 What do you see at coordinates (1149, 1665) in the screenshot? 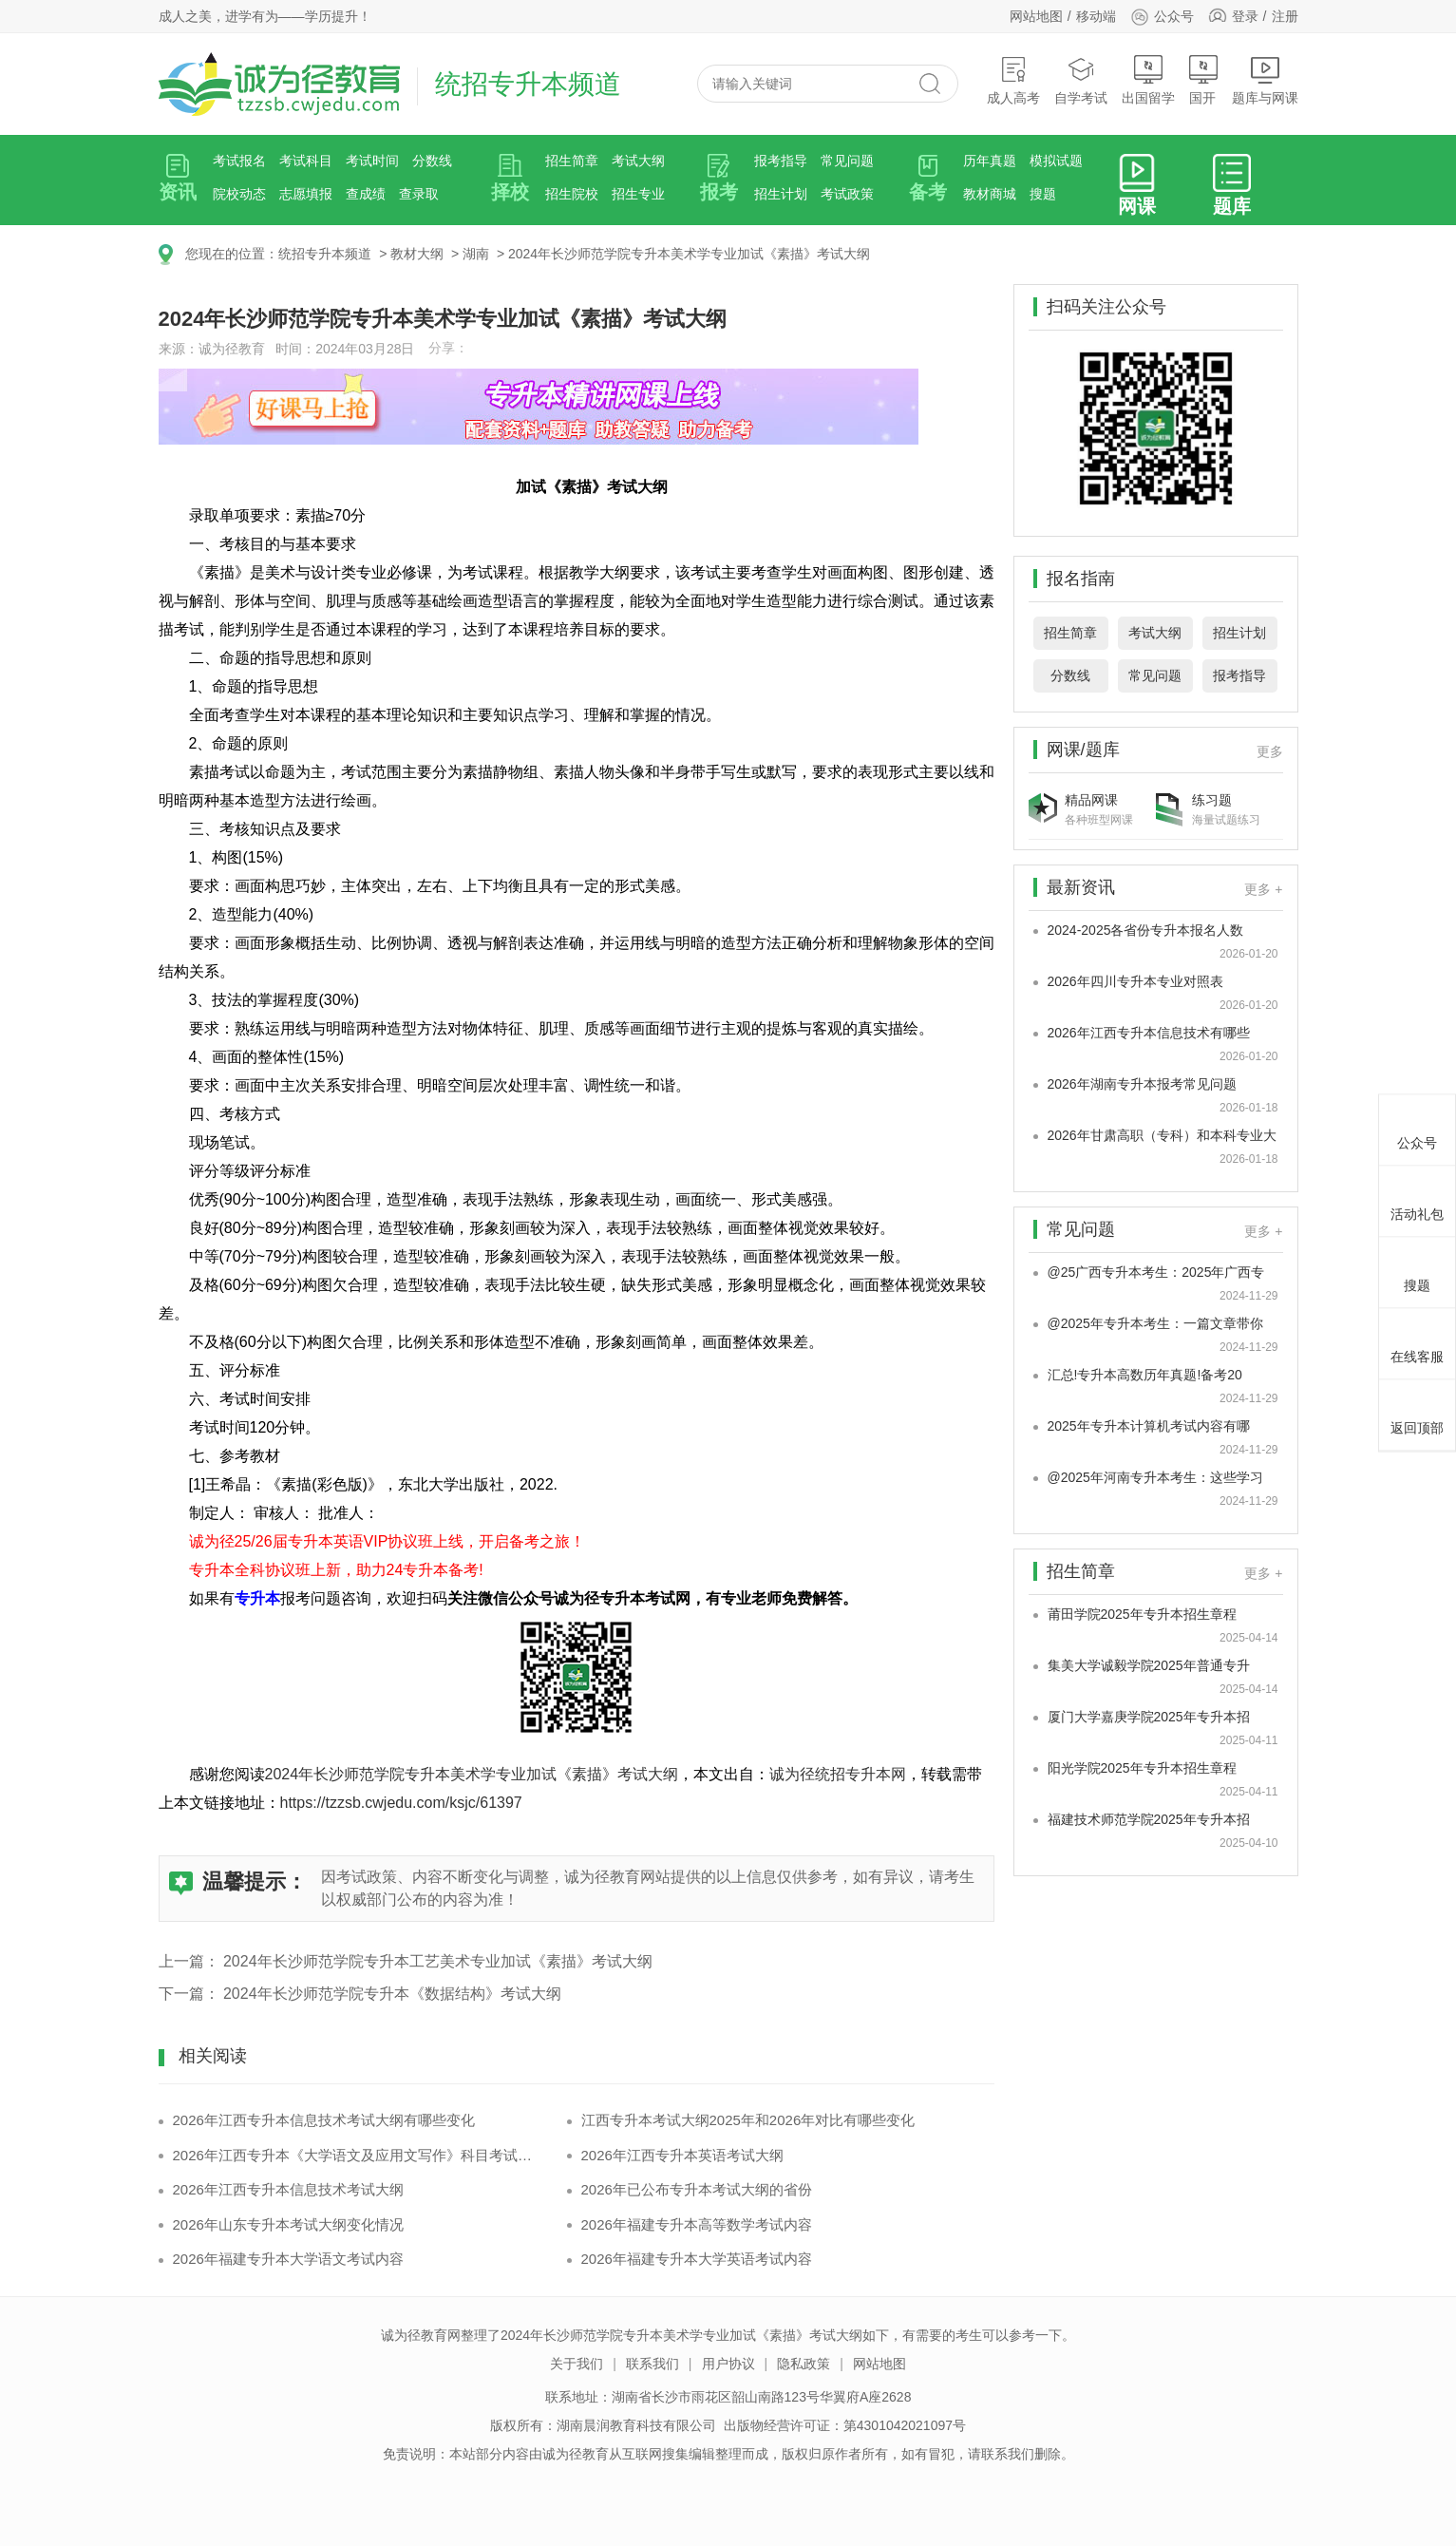
I see `集美大学诚毅学院2025年普通专升` at bounding box center [1149, 1665].